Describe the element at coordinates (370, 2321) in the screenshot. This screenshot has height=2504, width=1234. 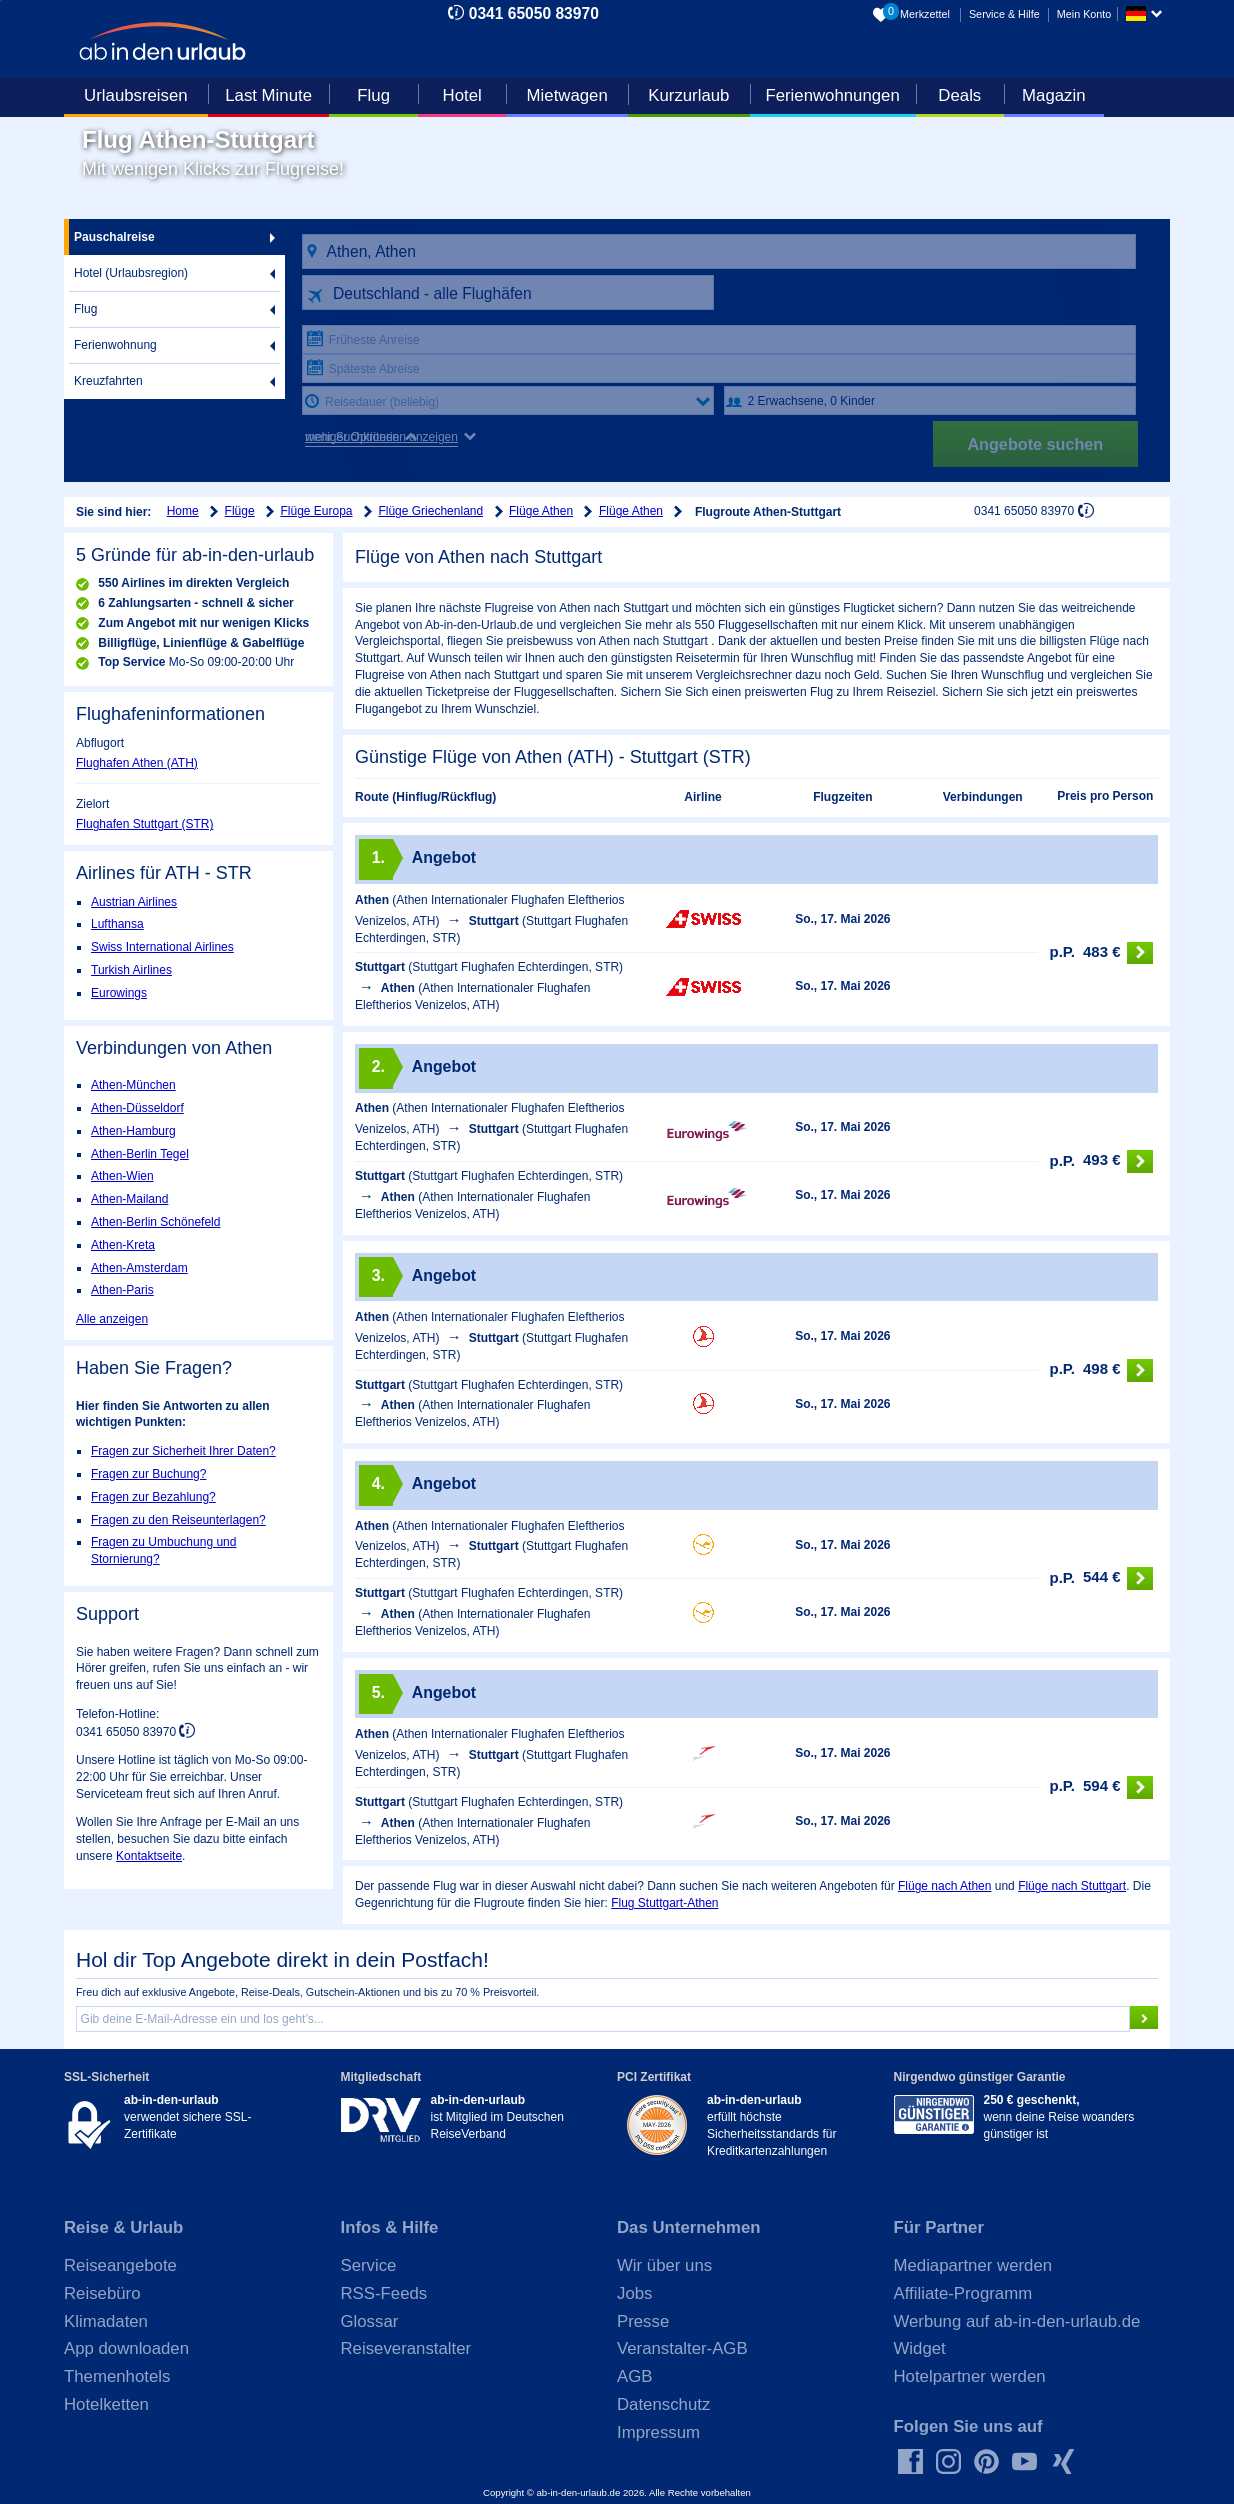
I see `Glossar` at that location.